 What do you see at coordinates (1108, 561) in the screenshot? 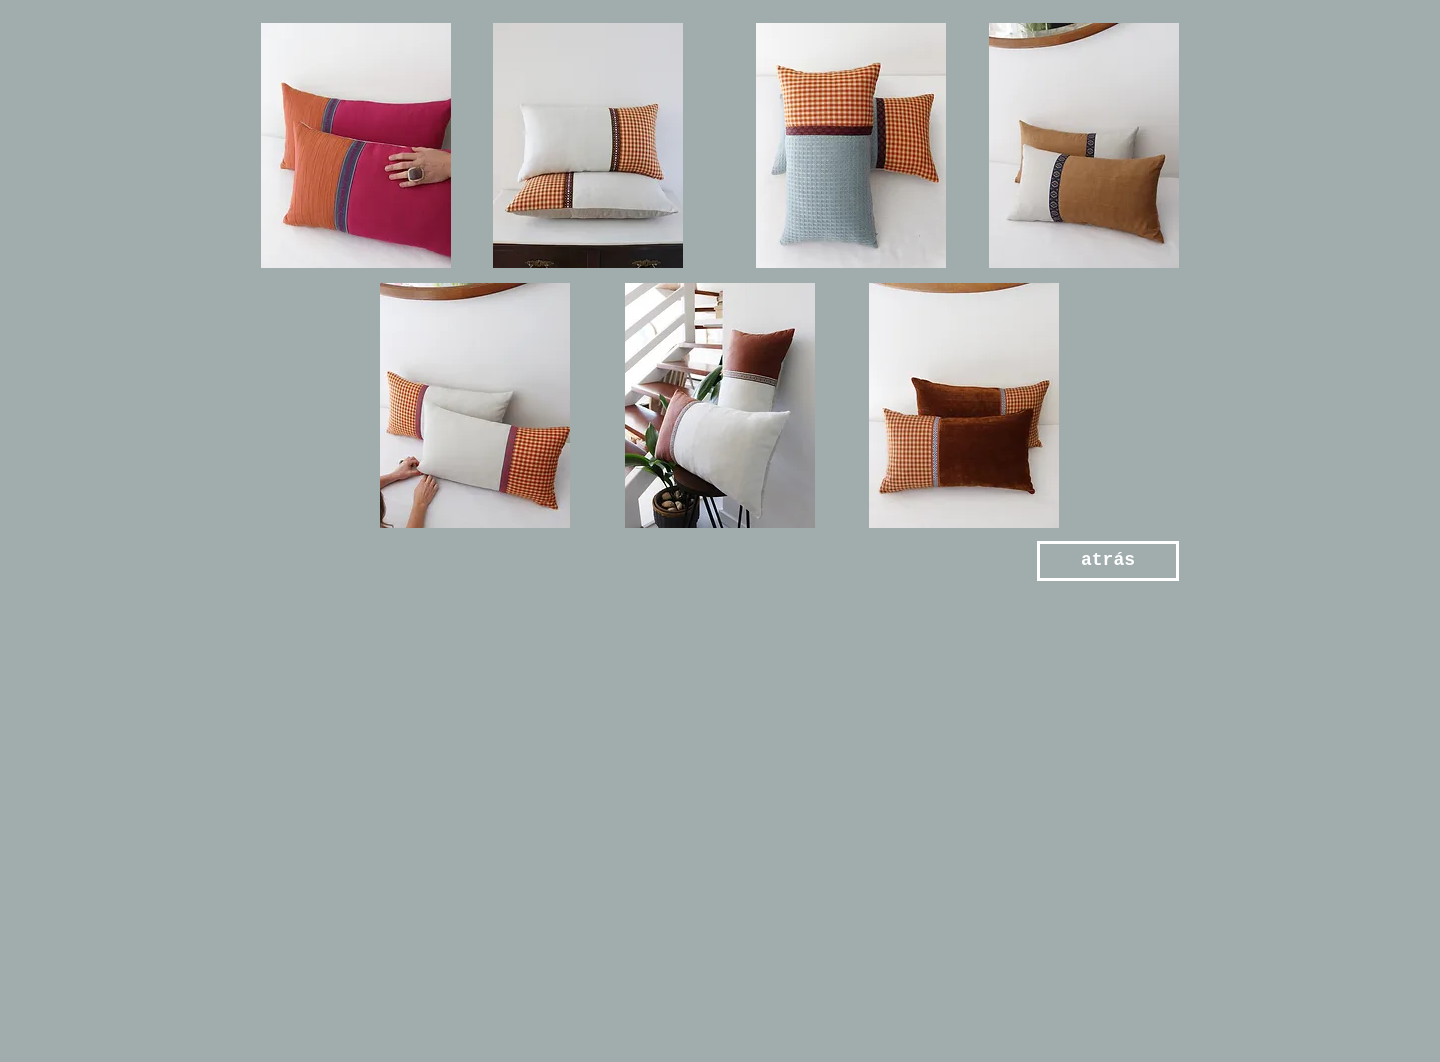
I see `[atrás]` at bounding box center [1108, 561].